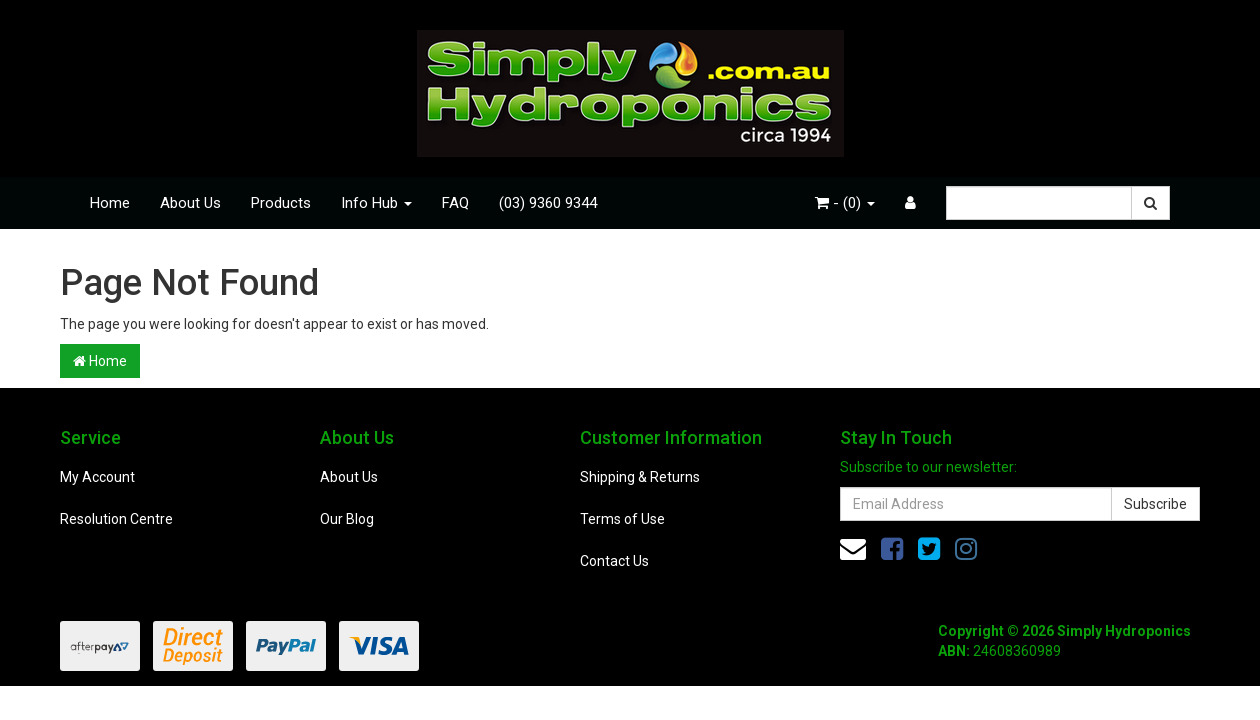  Describe the element at coordinates (97, 477) in the screenshot. I see `My Account` at that location.